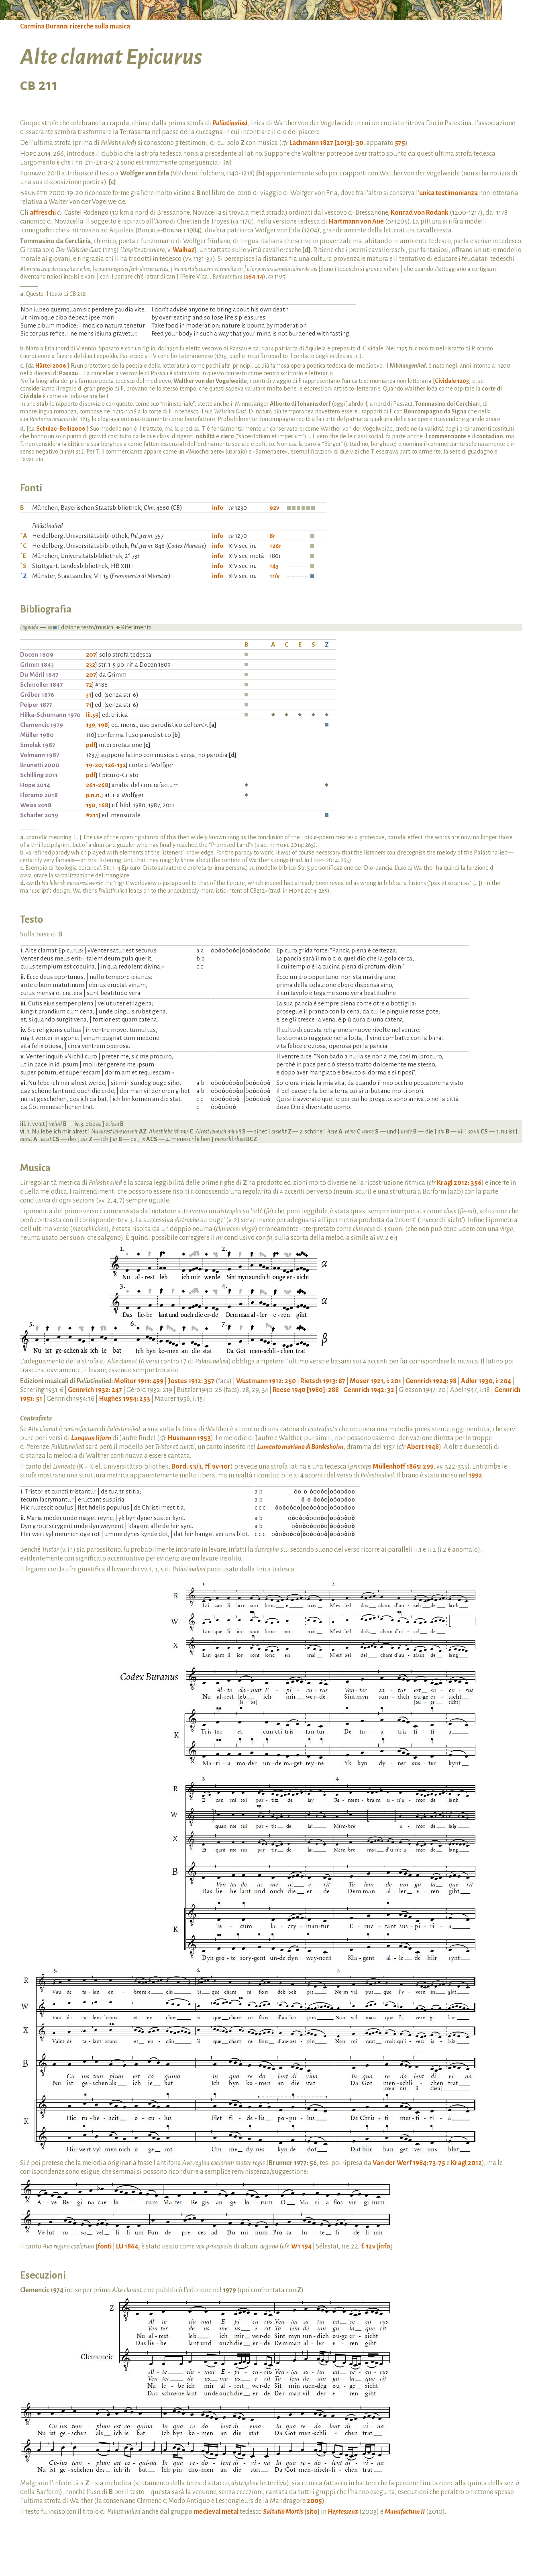 The height and width of the screenshot is (2576, 534). Describe the element at coordinates (312, 2511) in the screenshot. I see `sito` at that location.